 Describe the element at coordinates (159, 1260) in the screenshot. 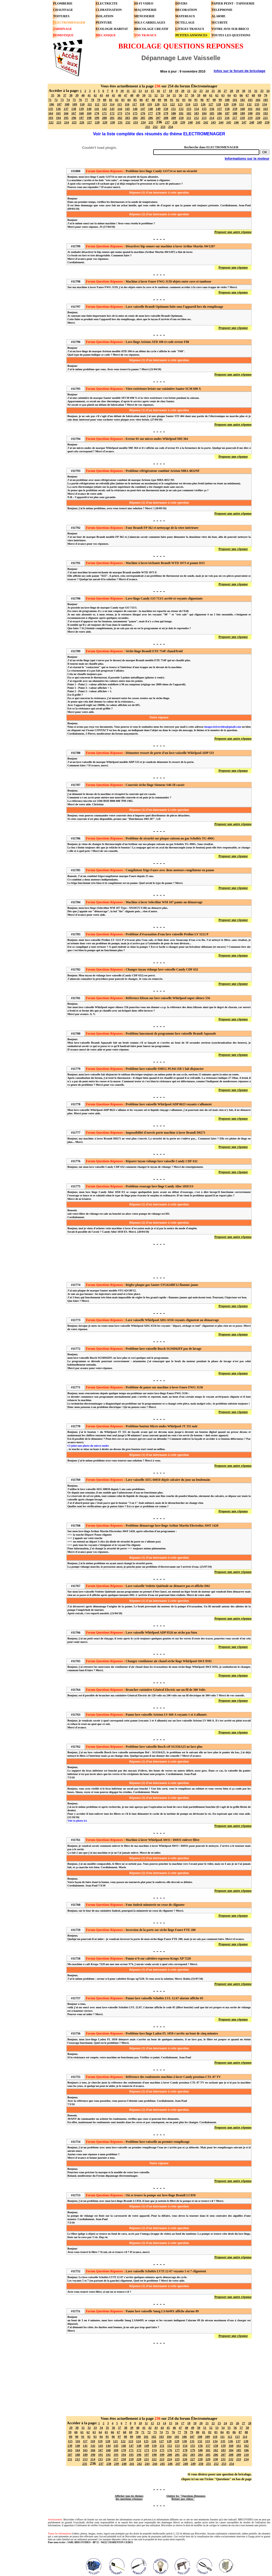

I see `[Advertisement]` at that location.